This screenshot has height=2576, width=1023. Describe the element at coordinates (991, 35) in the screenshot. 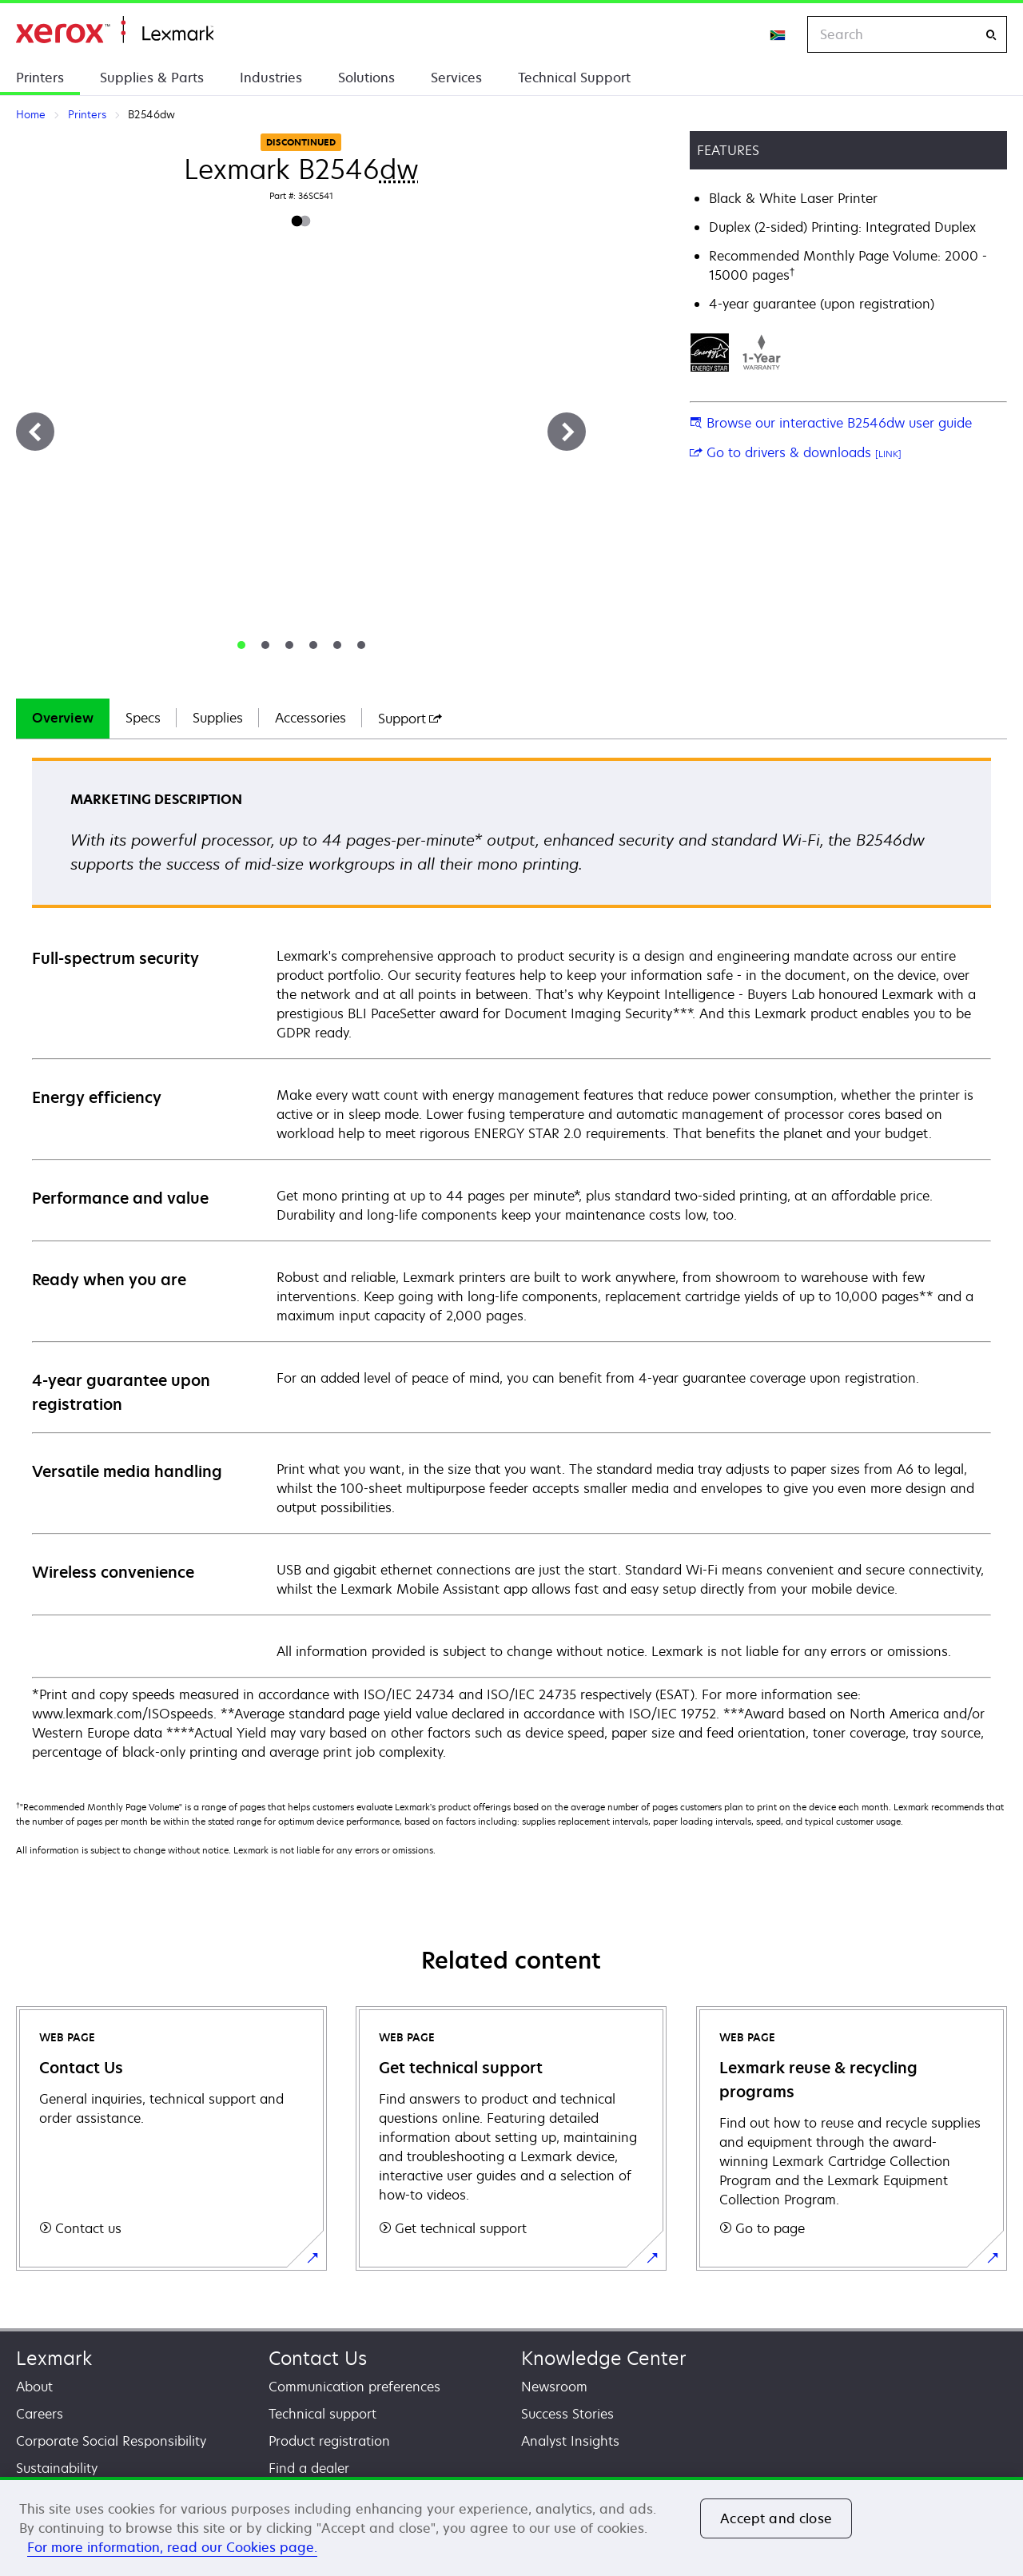

I see `[Search]` at that location.